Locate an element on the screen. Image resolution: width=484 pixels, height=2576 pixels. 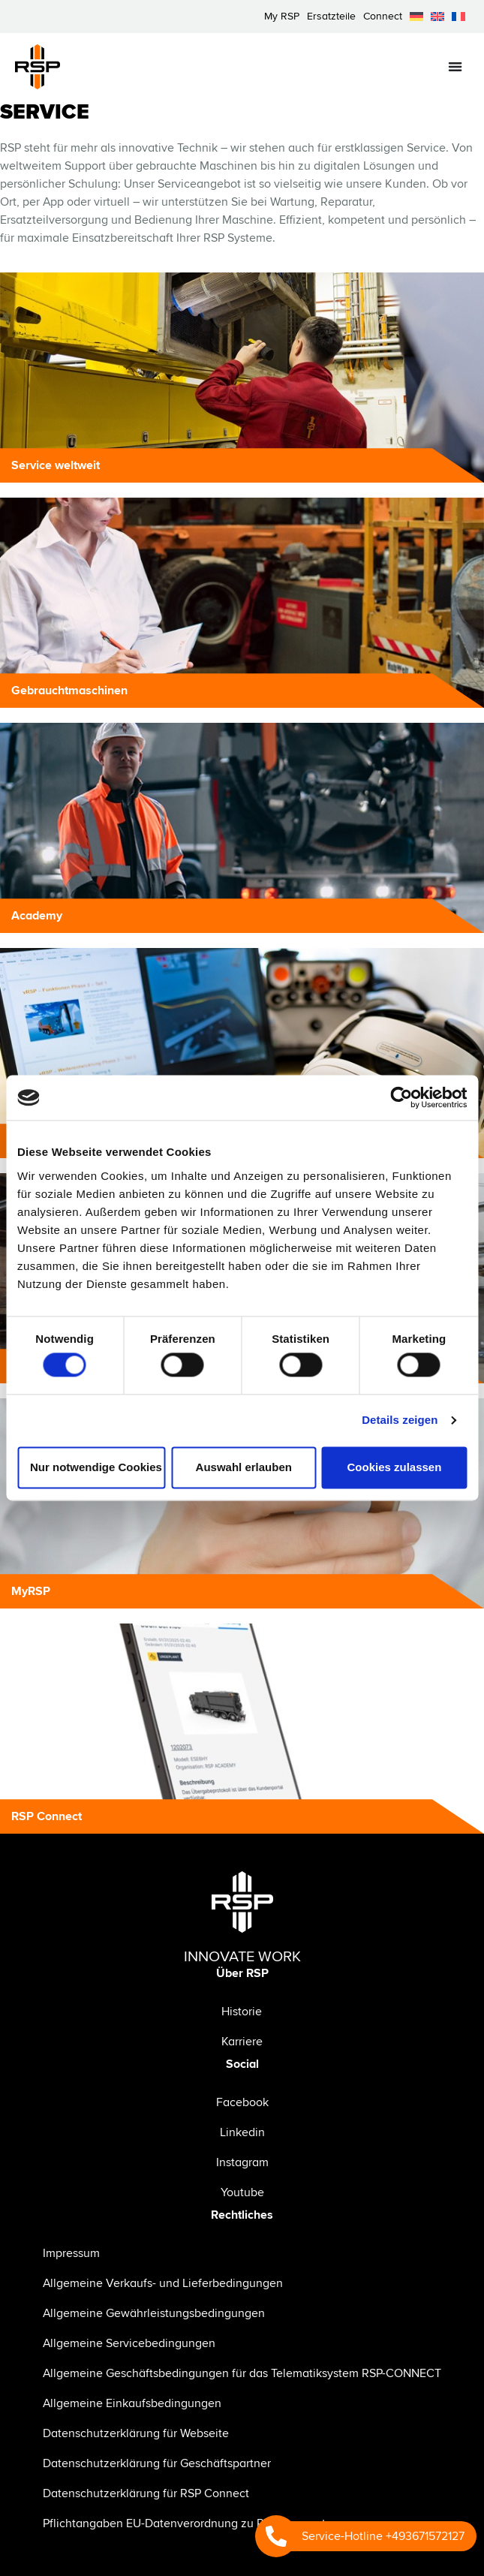
[menuitem] is located at coordinates (416, 16).